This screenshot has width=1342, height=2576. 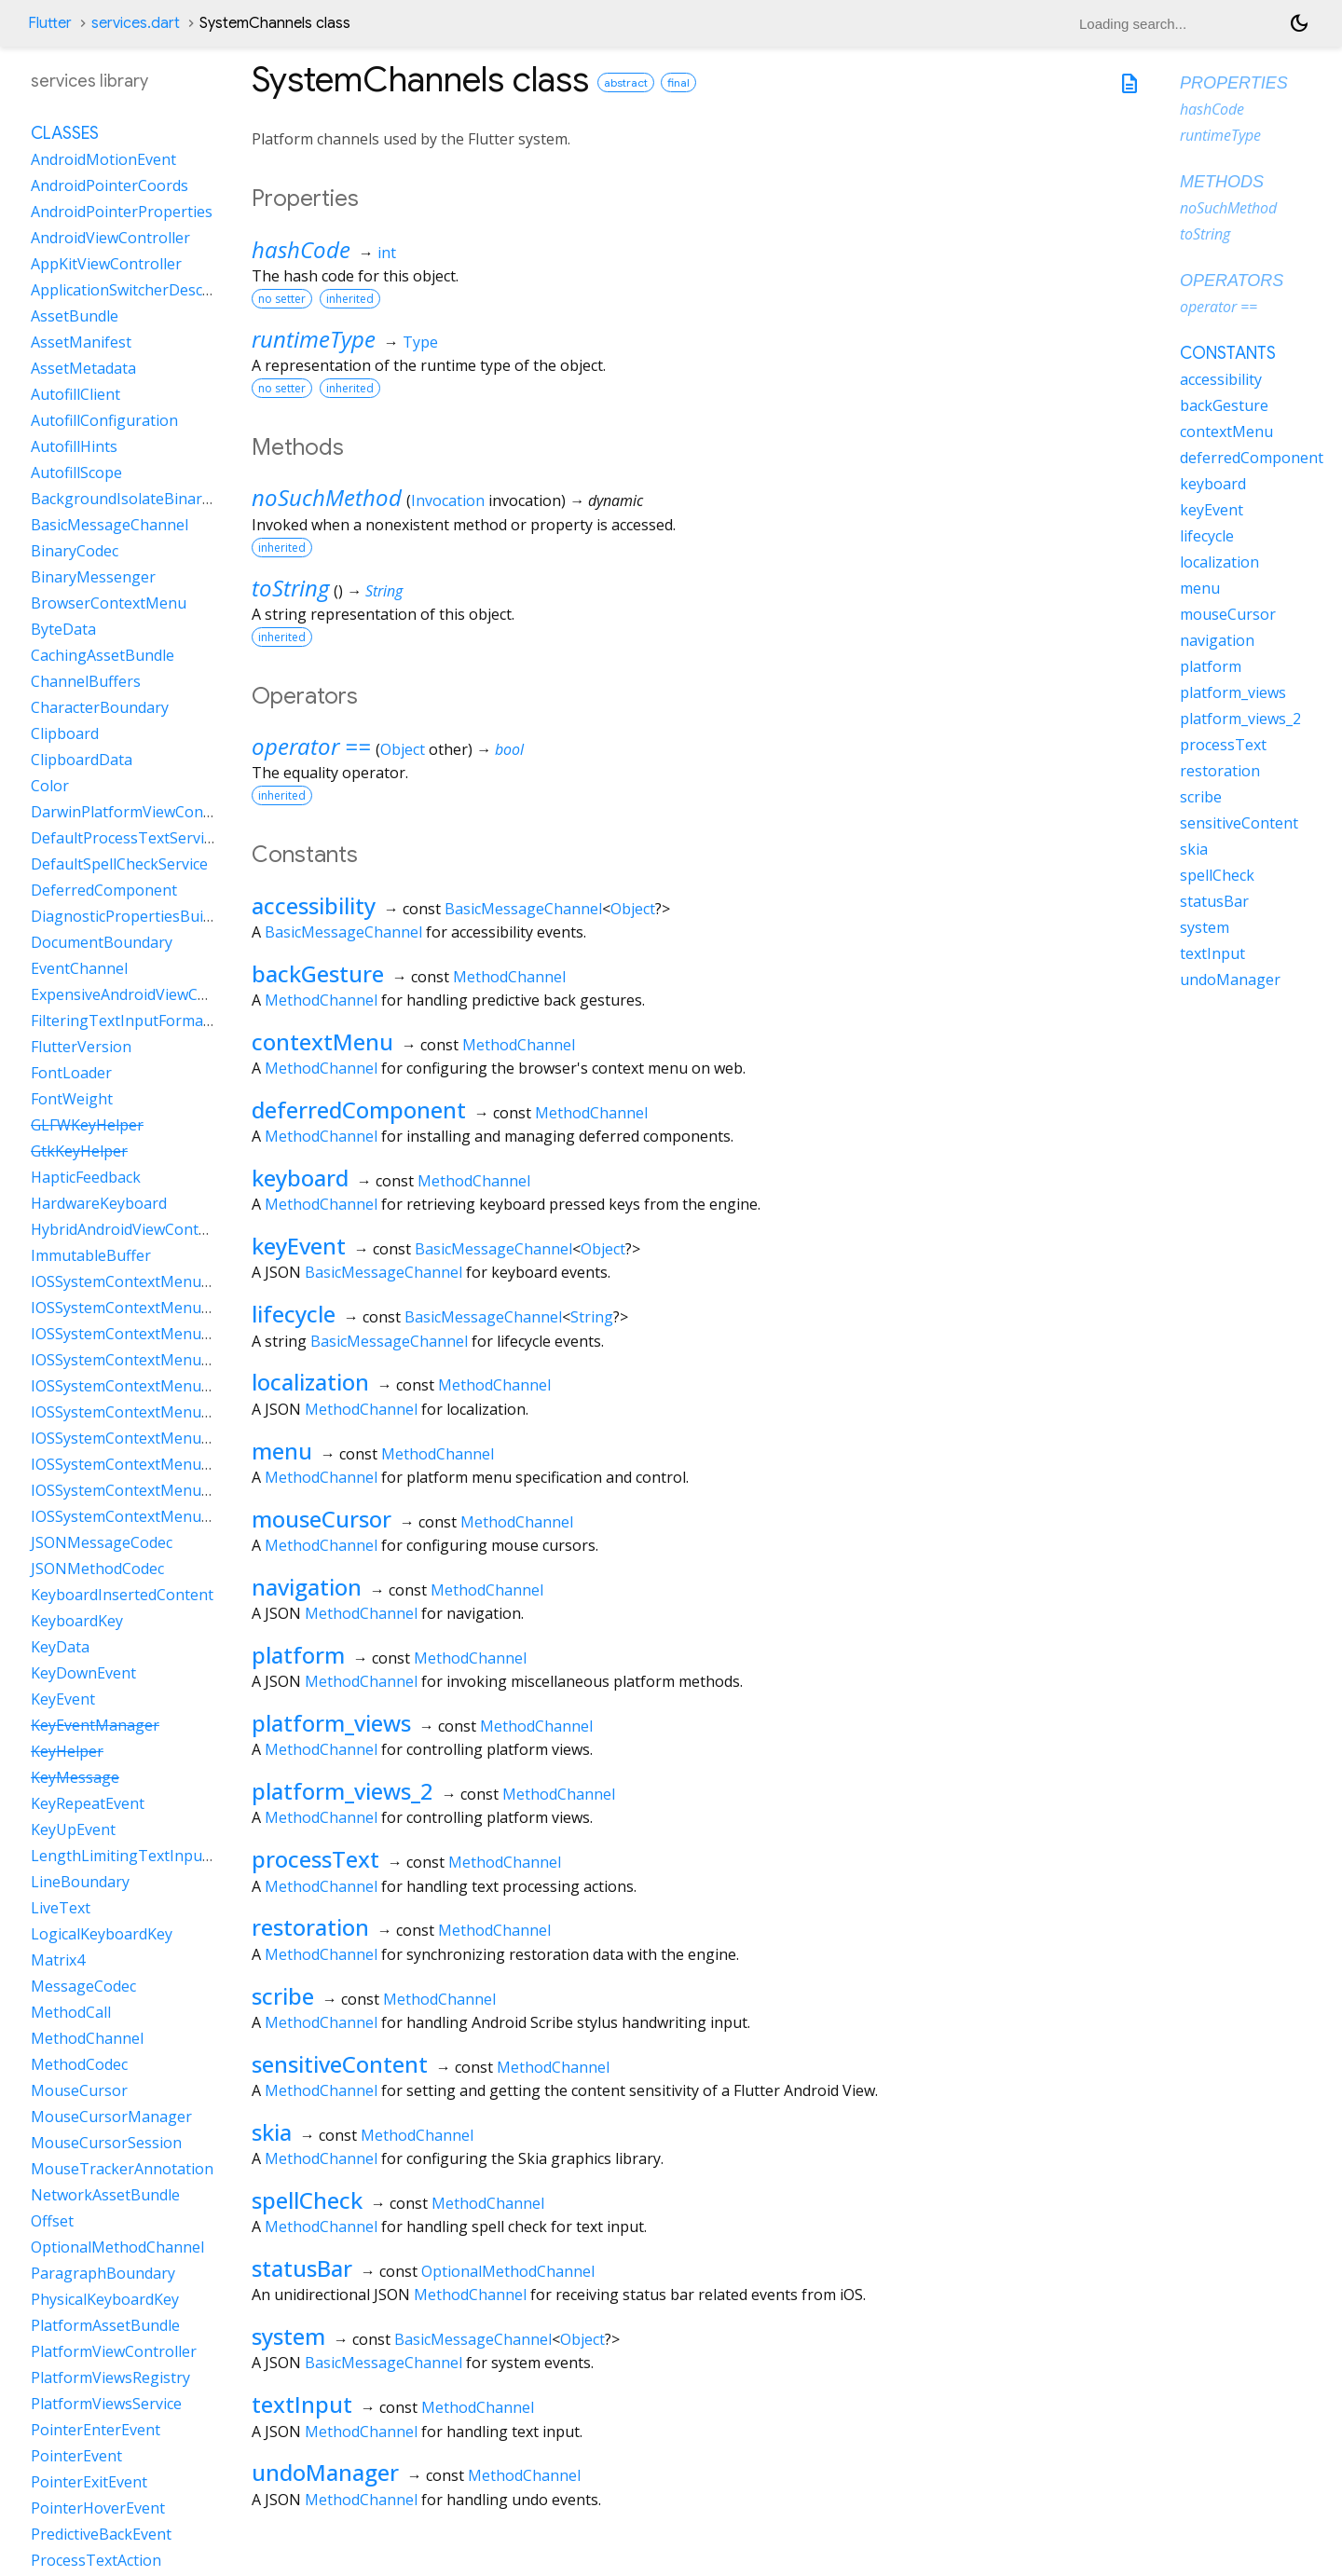 What do you see at coordinates (176, 1412) in the screenshot?
I see `IOSSystemContextMenuItemDataLookUp` at bounding box center [176, 1412].